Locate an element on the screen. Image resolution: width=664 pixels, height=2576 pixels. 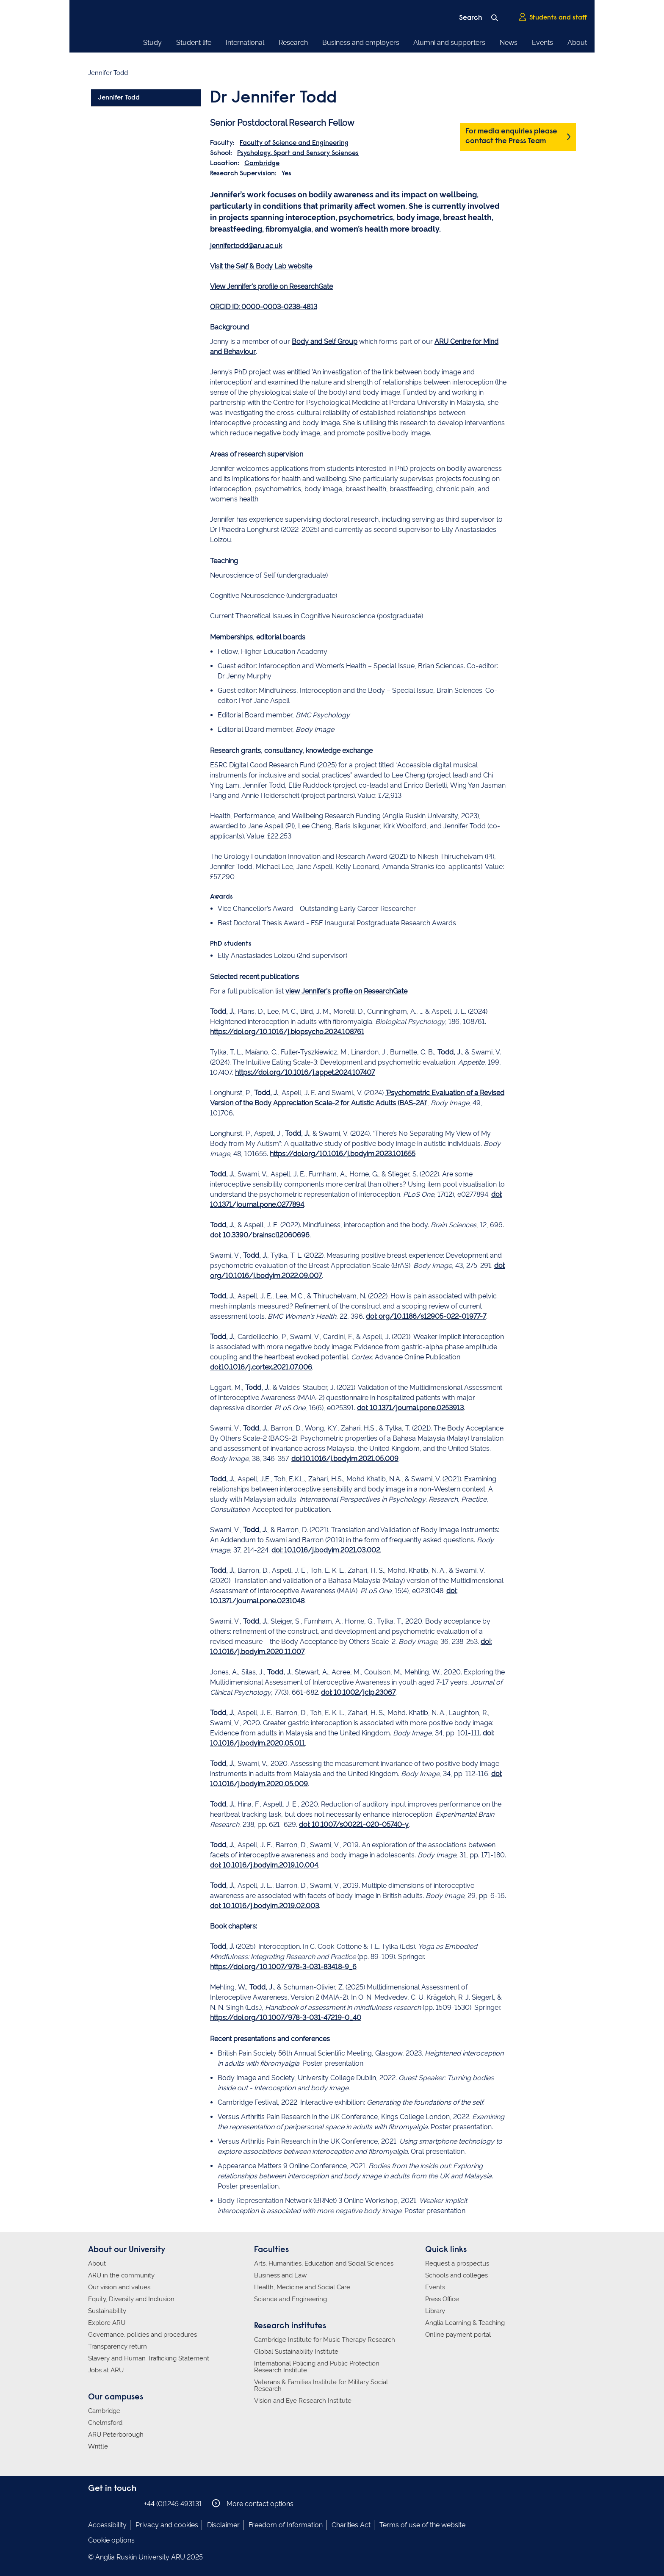
doi: 10.3390/brainsci12060696 is located at coordinates (260, 1235).